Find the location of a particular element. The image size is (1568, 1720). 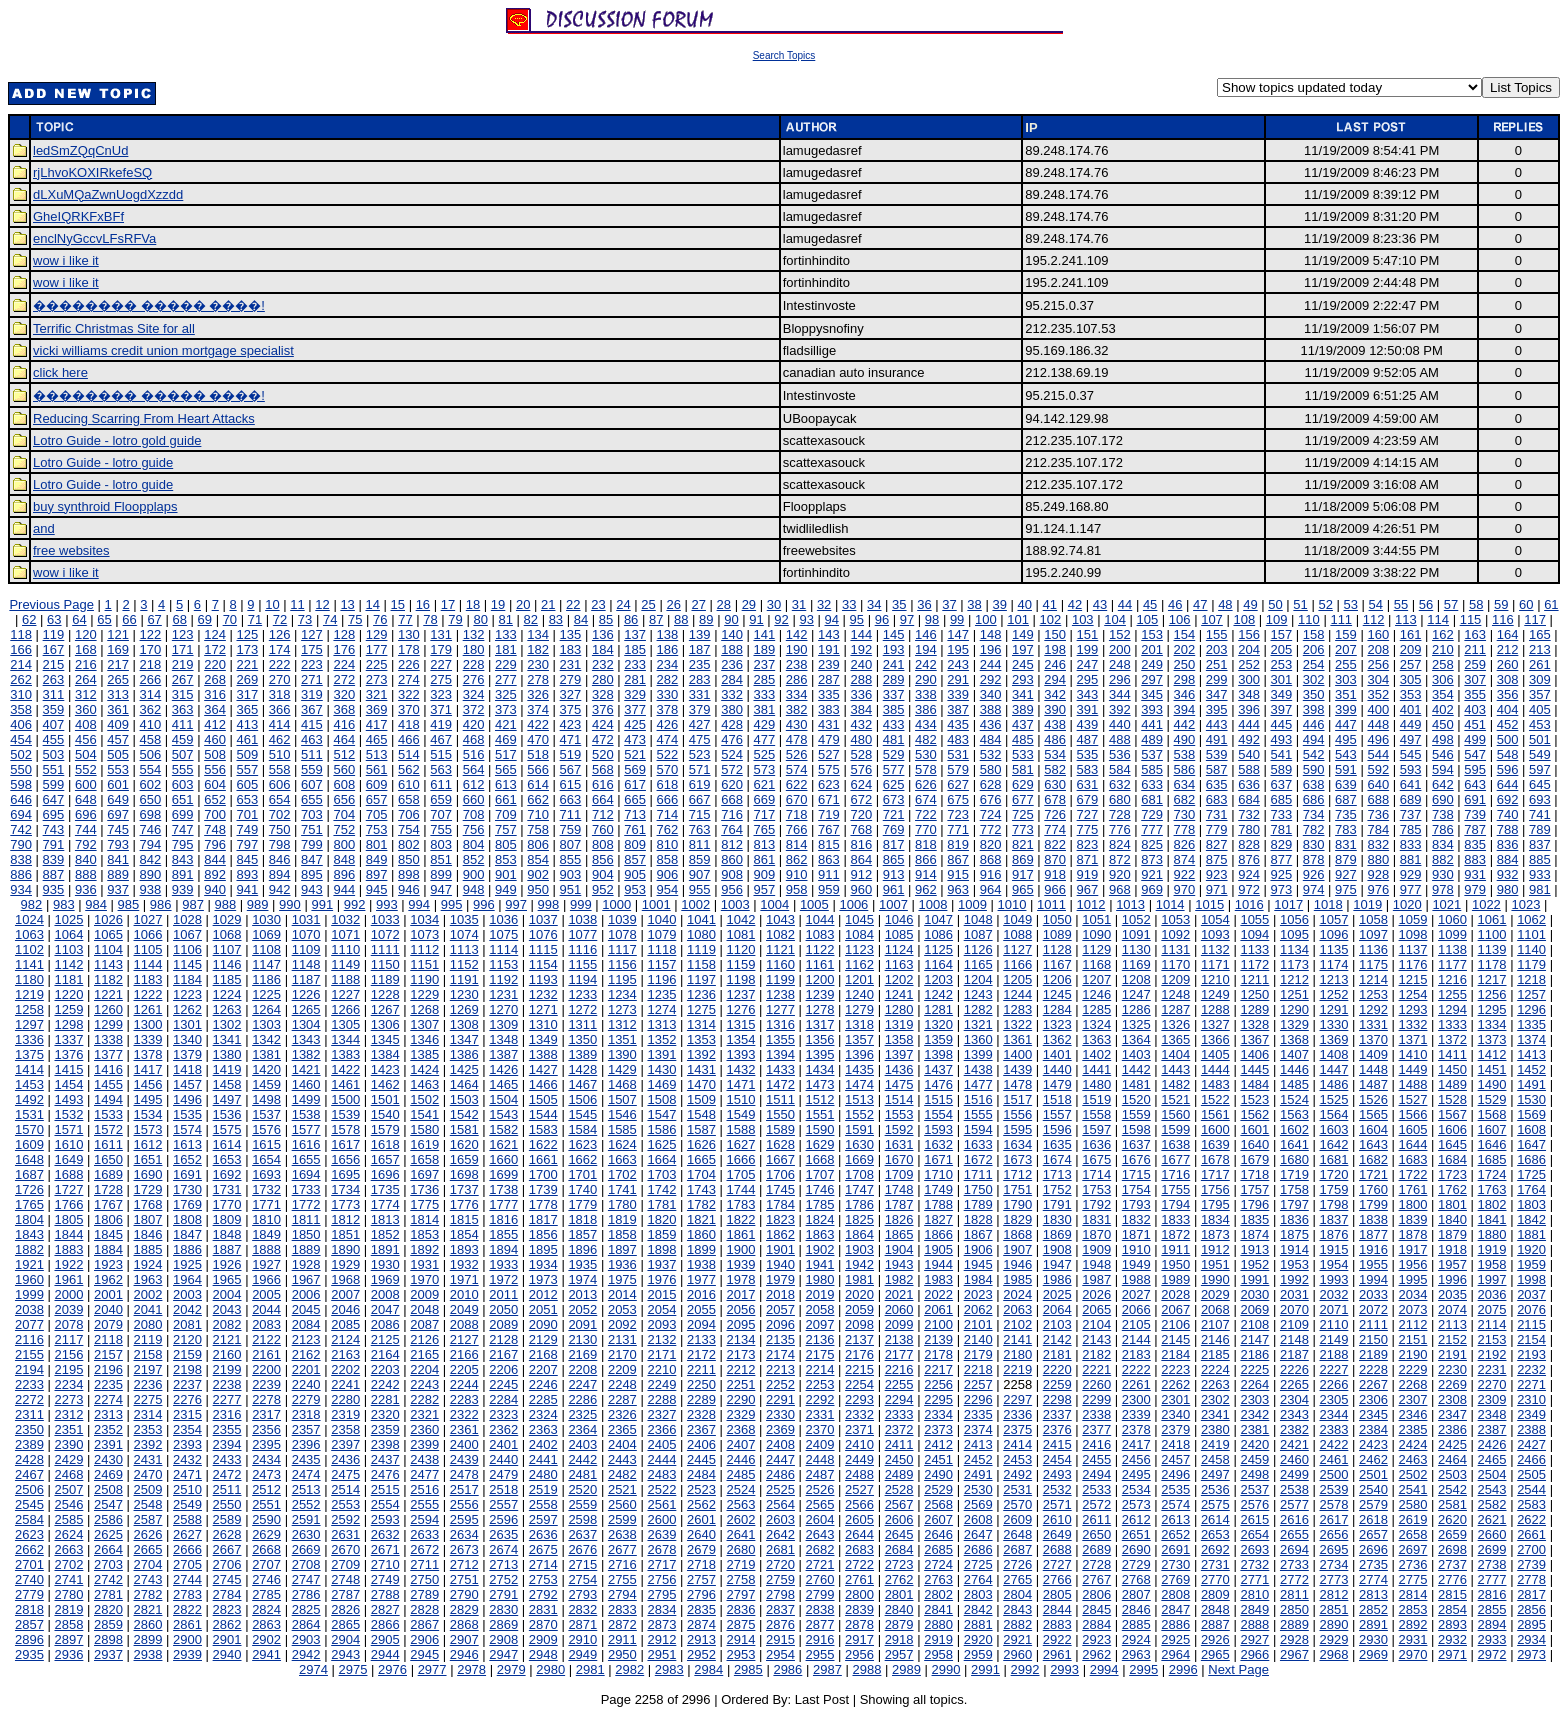

376 is located at coordinates (603, 709).